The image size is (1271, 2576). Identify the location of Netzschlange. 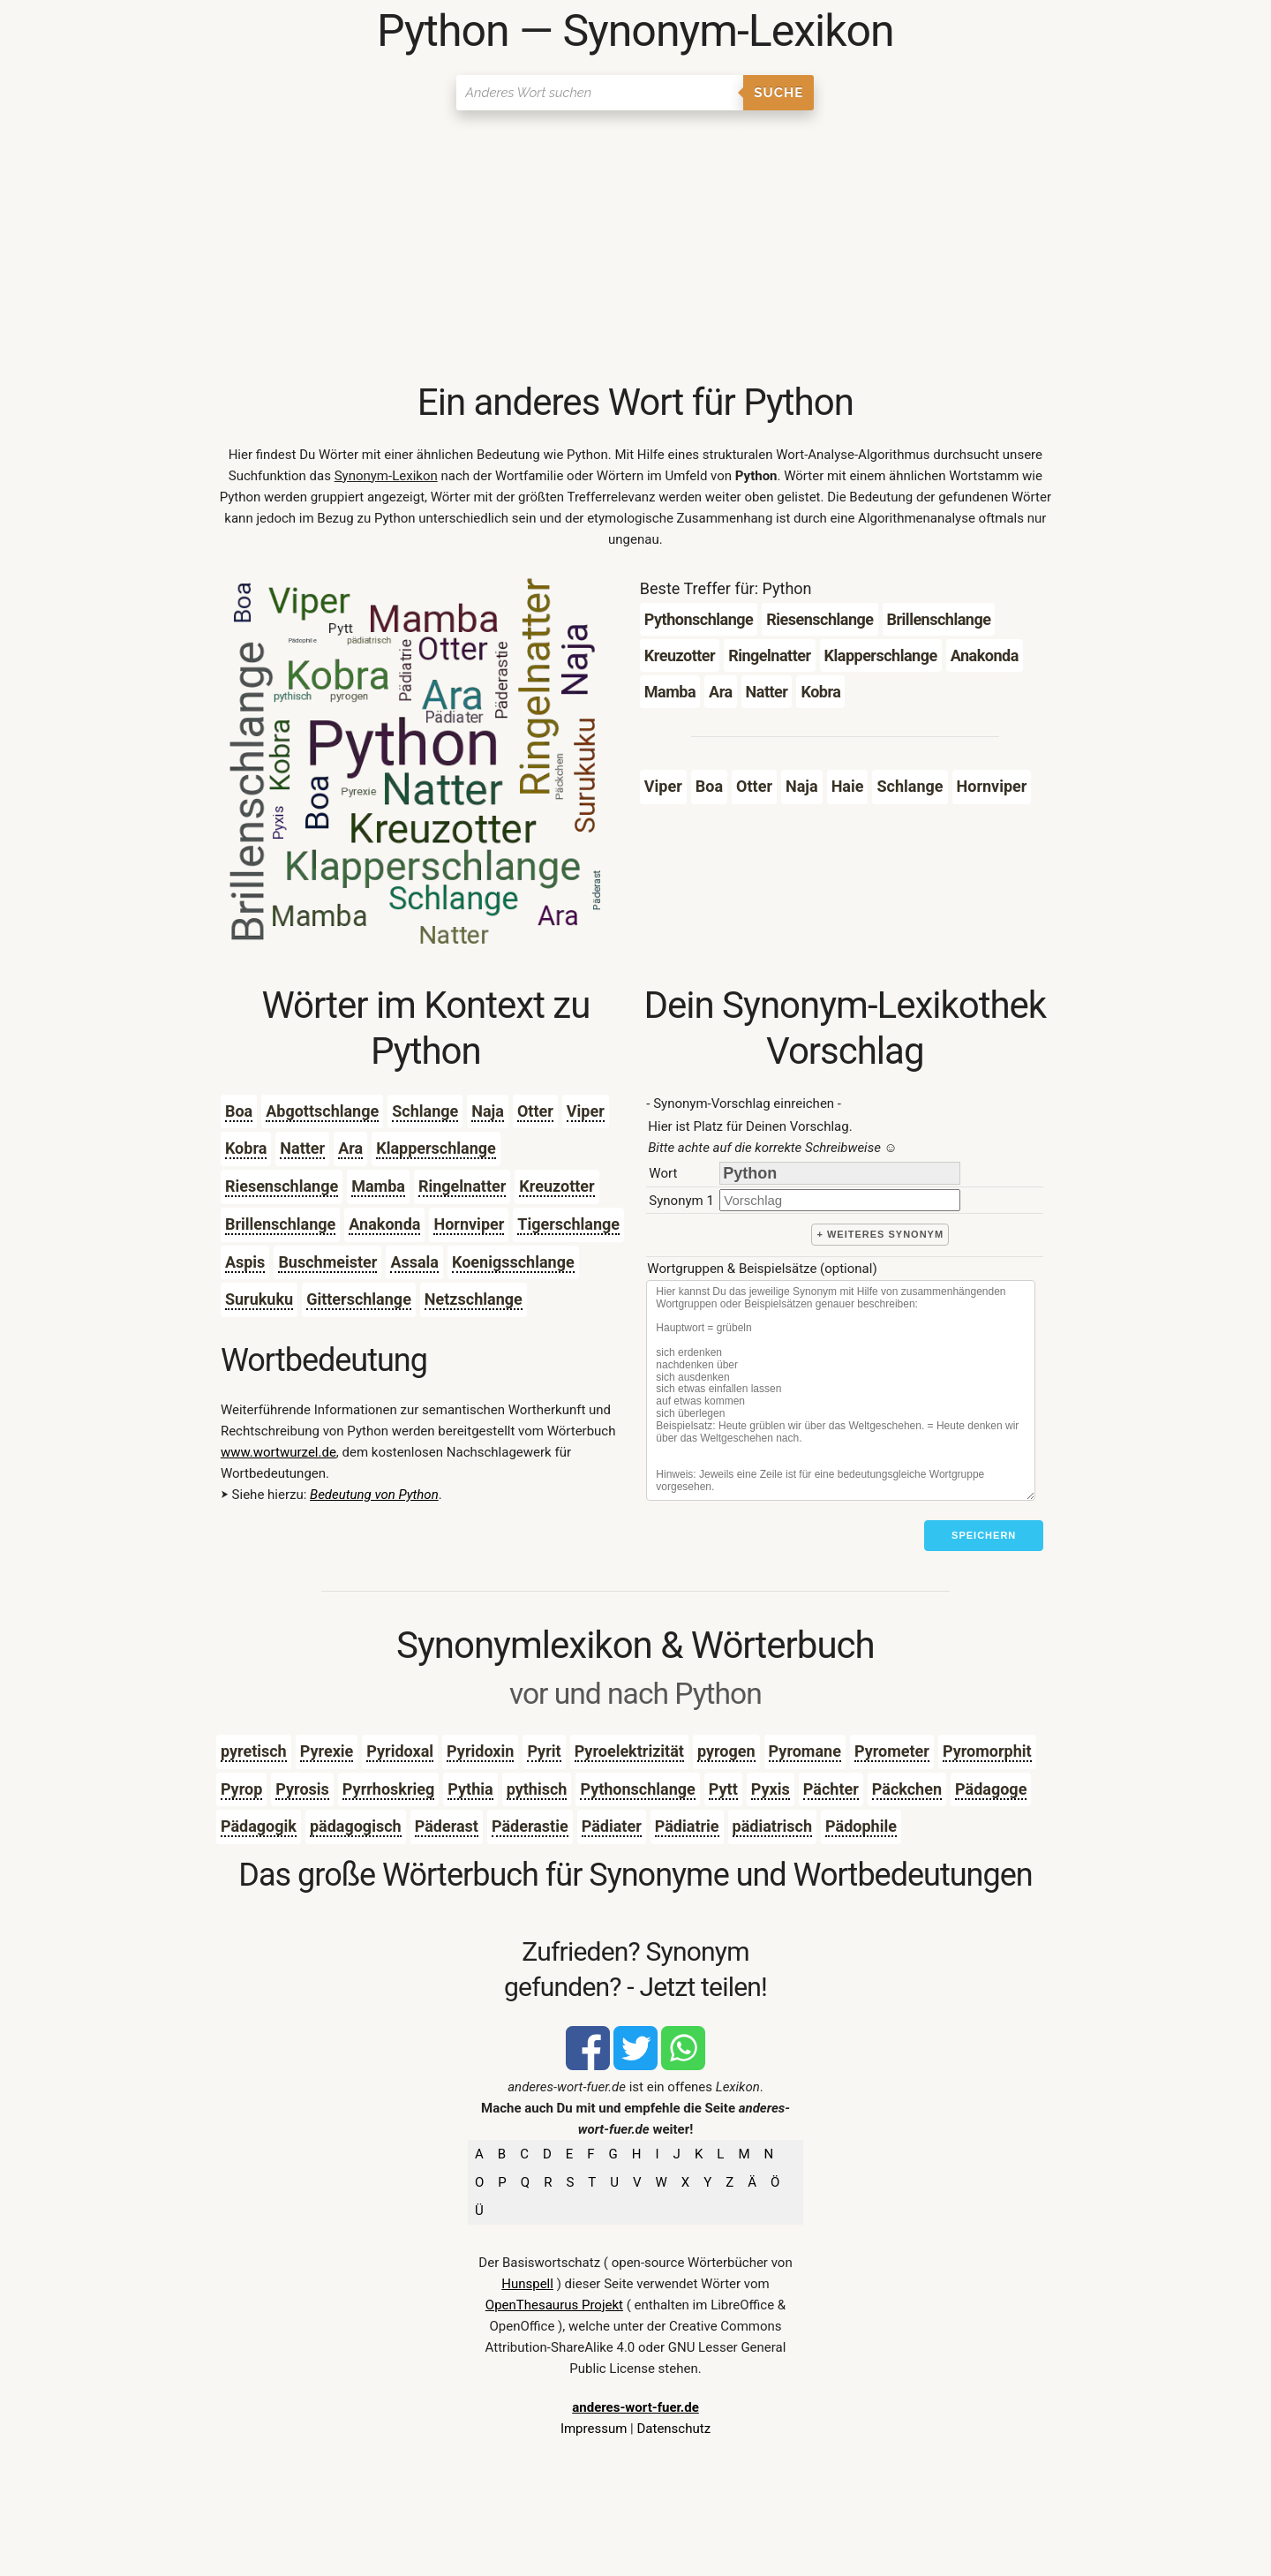
(474, 1299).